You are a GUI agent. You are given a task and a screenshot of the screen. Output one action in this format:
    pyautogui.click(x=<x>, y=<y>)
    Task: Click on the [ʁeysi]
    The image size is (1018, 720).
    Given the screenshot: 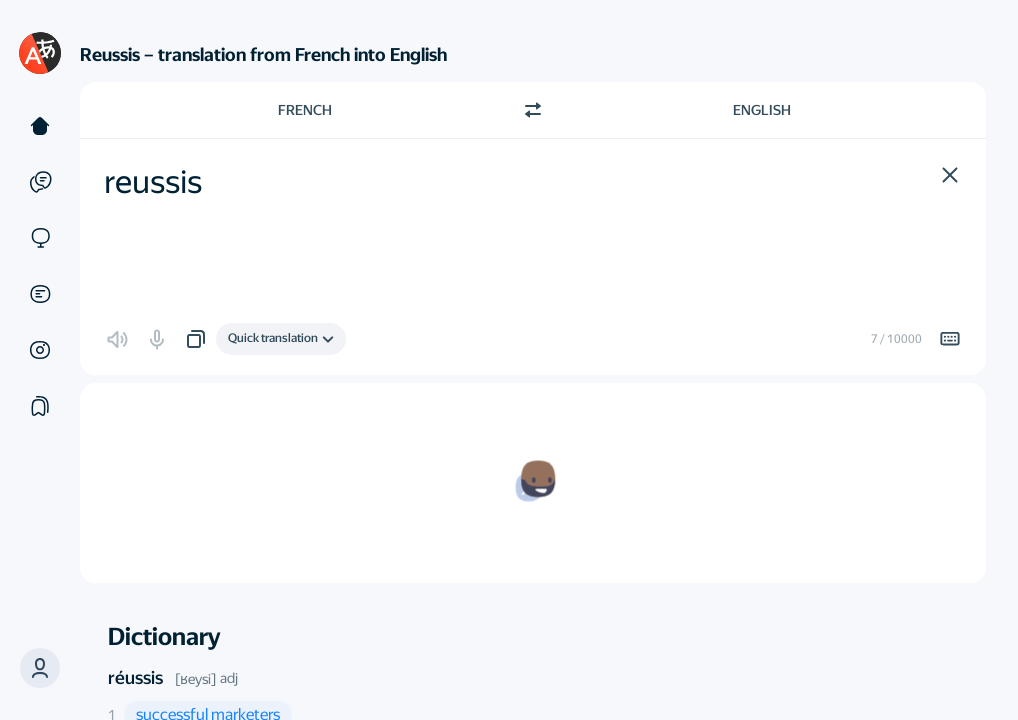 What is the action you would take?
    pyautogui.click(x=195, y=679)
    